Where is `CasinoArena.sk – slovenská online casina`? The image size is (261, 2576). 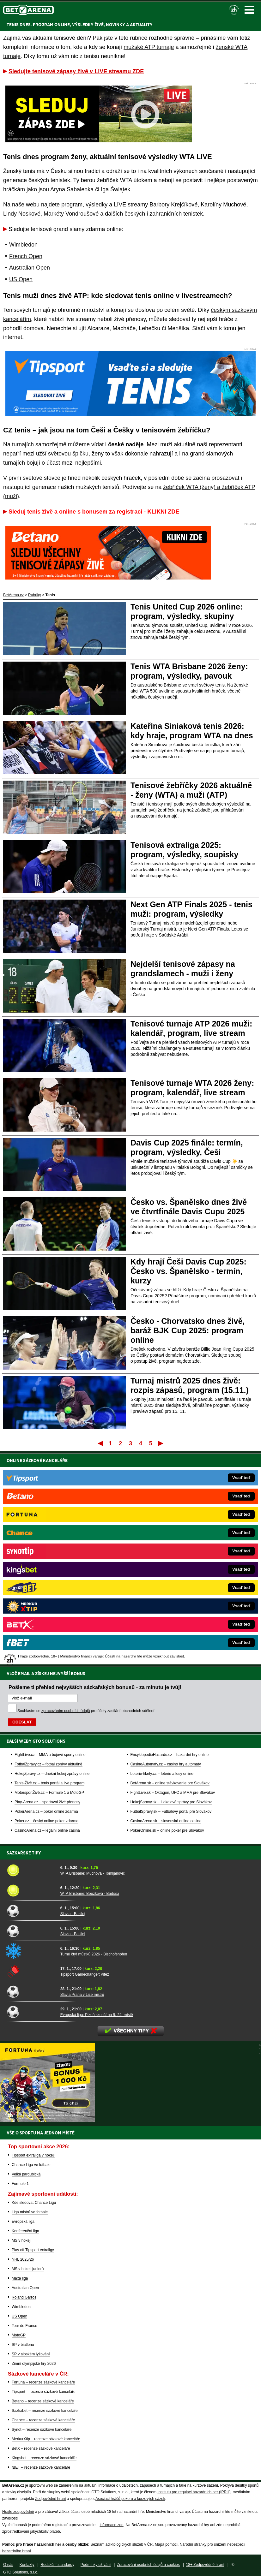
CasinoArena.sk – slovenská online casina is located at coordinates (166, 1608).